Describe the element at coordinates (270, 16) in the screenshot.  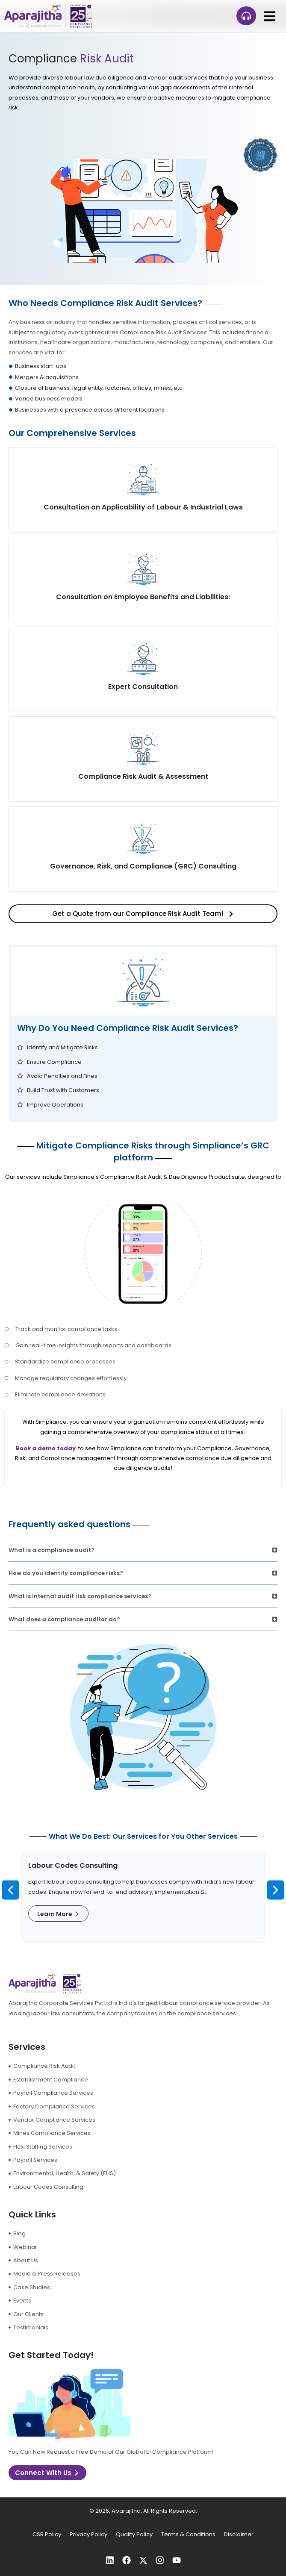
I see `[button]` at that location.